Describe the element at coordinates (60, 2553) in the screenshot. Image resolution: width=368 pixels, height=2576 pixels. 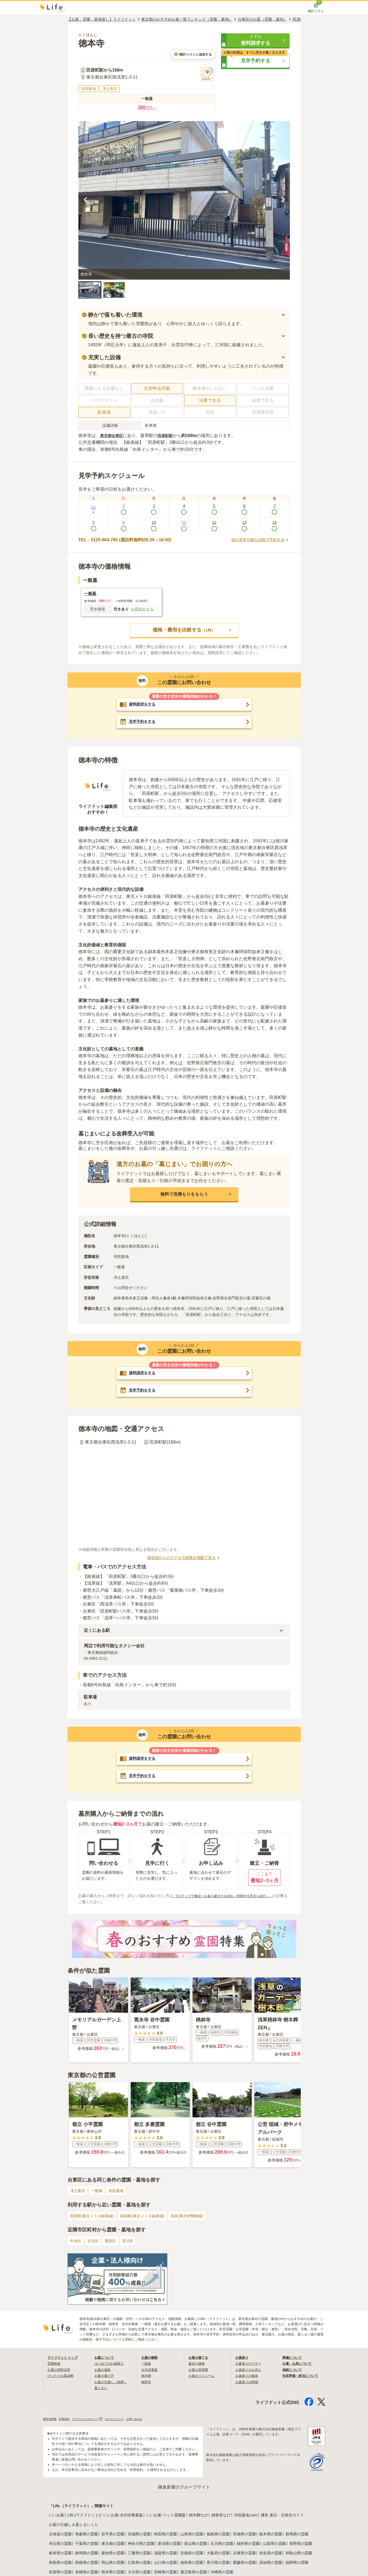
I see `岐阜県の霊園` at that location.